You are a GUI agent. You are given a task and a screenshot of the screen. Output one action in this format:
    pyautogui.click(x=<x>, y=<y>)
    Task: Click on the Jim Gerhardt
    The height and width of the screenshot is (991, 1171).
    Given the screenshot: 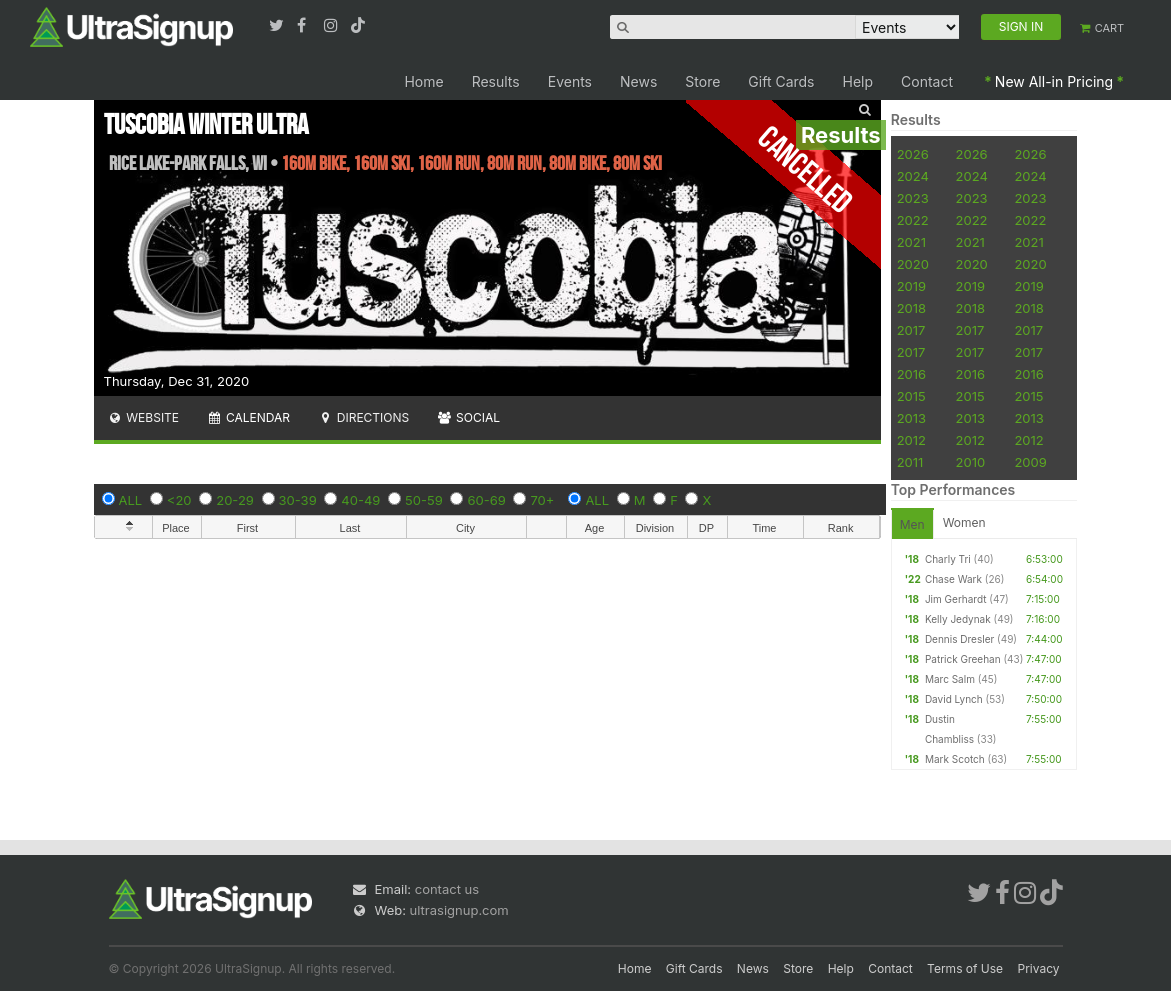 What is the action you would take?
    pyautogui.click(x=956, y=599)
    